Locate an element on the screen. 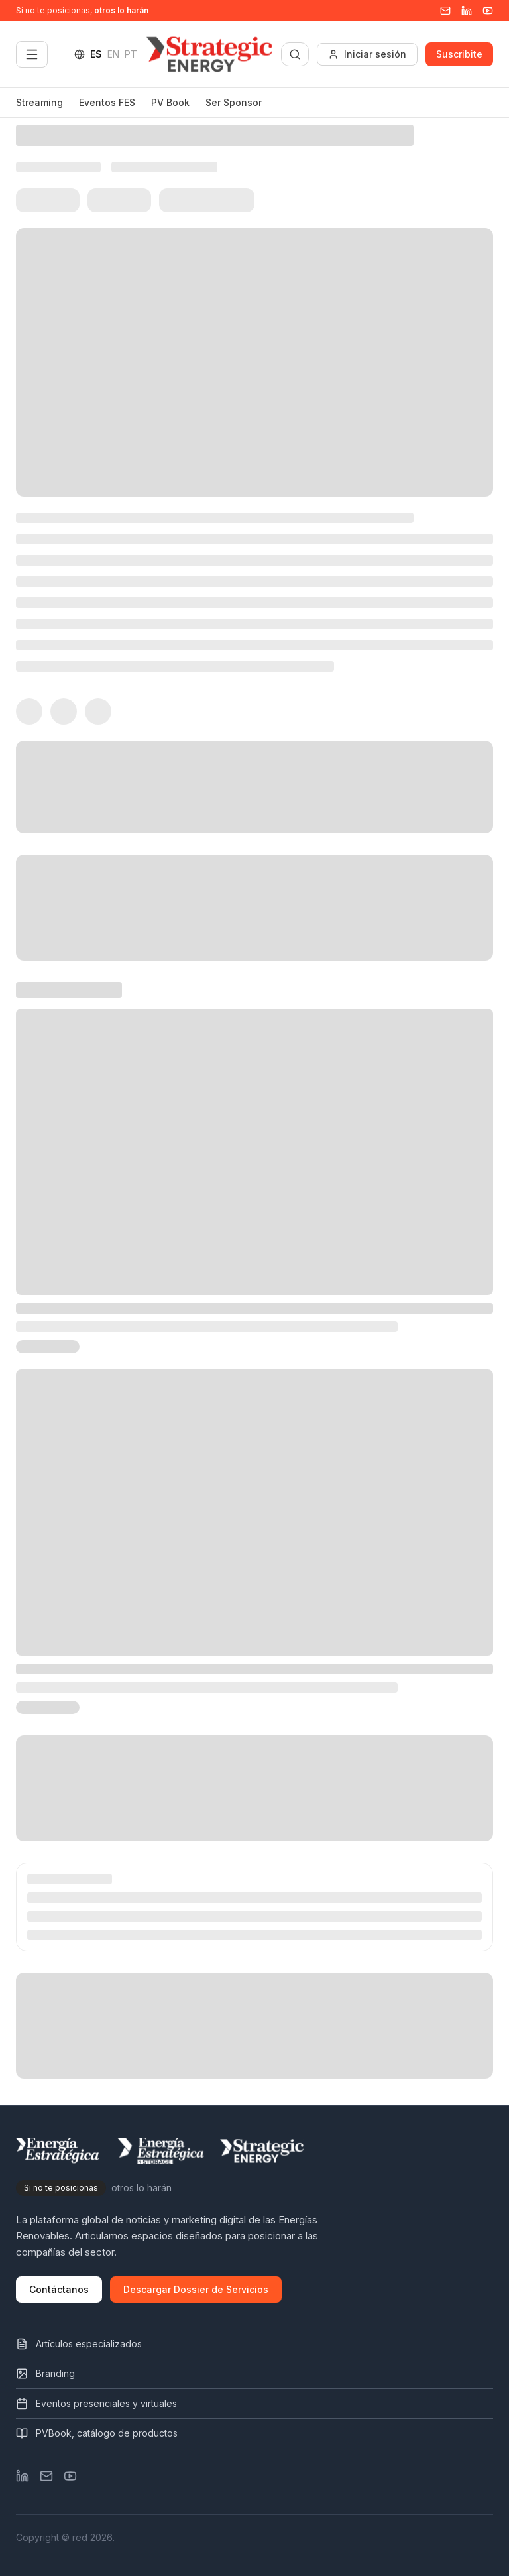  [LinkedIn] is located at coordinates (22, 2476).